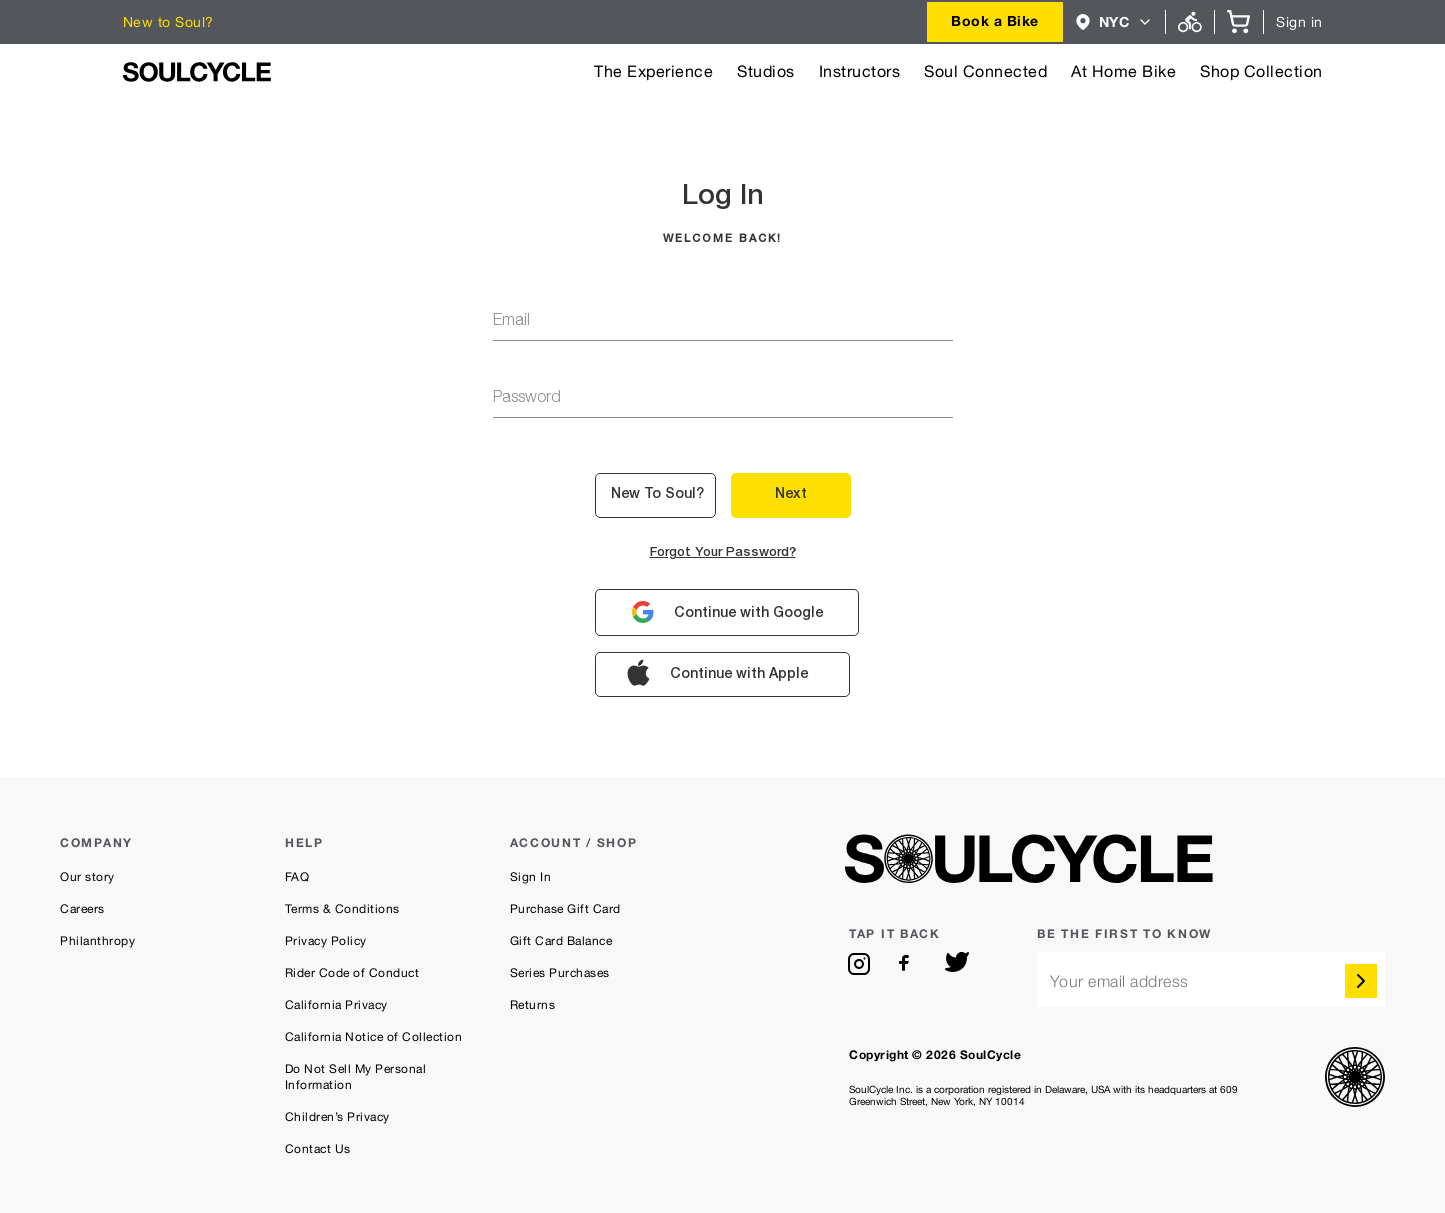 Image resolution: width=1445 pixels, height=1213 pixels. What do you see at coordinates (297, 877) in the screenshot?
I see `FAQ` at bounding box center [297, 877].